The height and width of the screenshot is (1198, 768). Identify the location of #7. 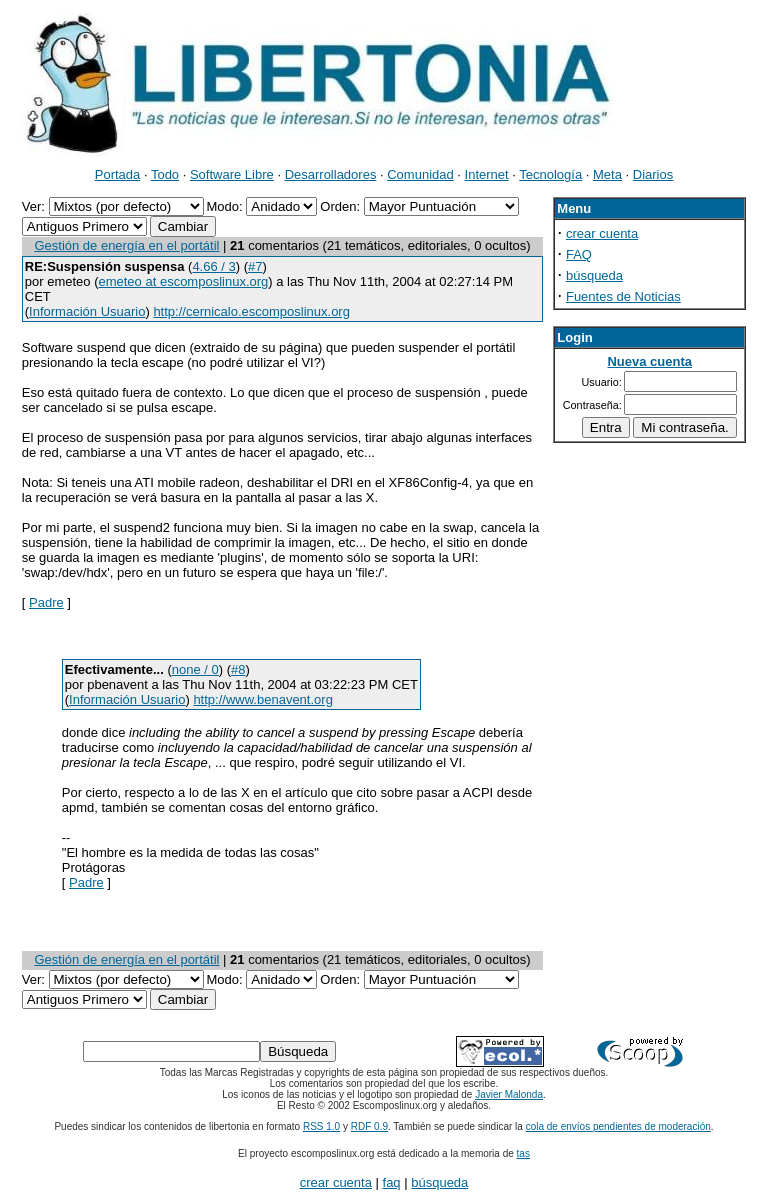
(255, 266).